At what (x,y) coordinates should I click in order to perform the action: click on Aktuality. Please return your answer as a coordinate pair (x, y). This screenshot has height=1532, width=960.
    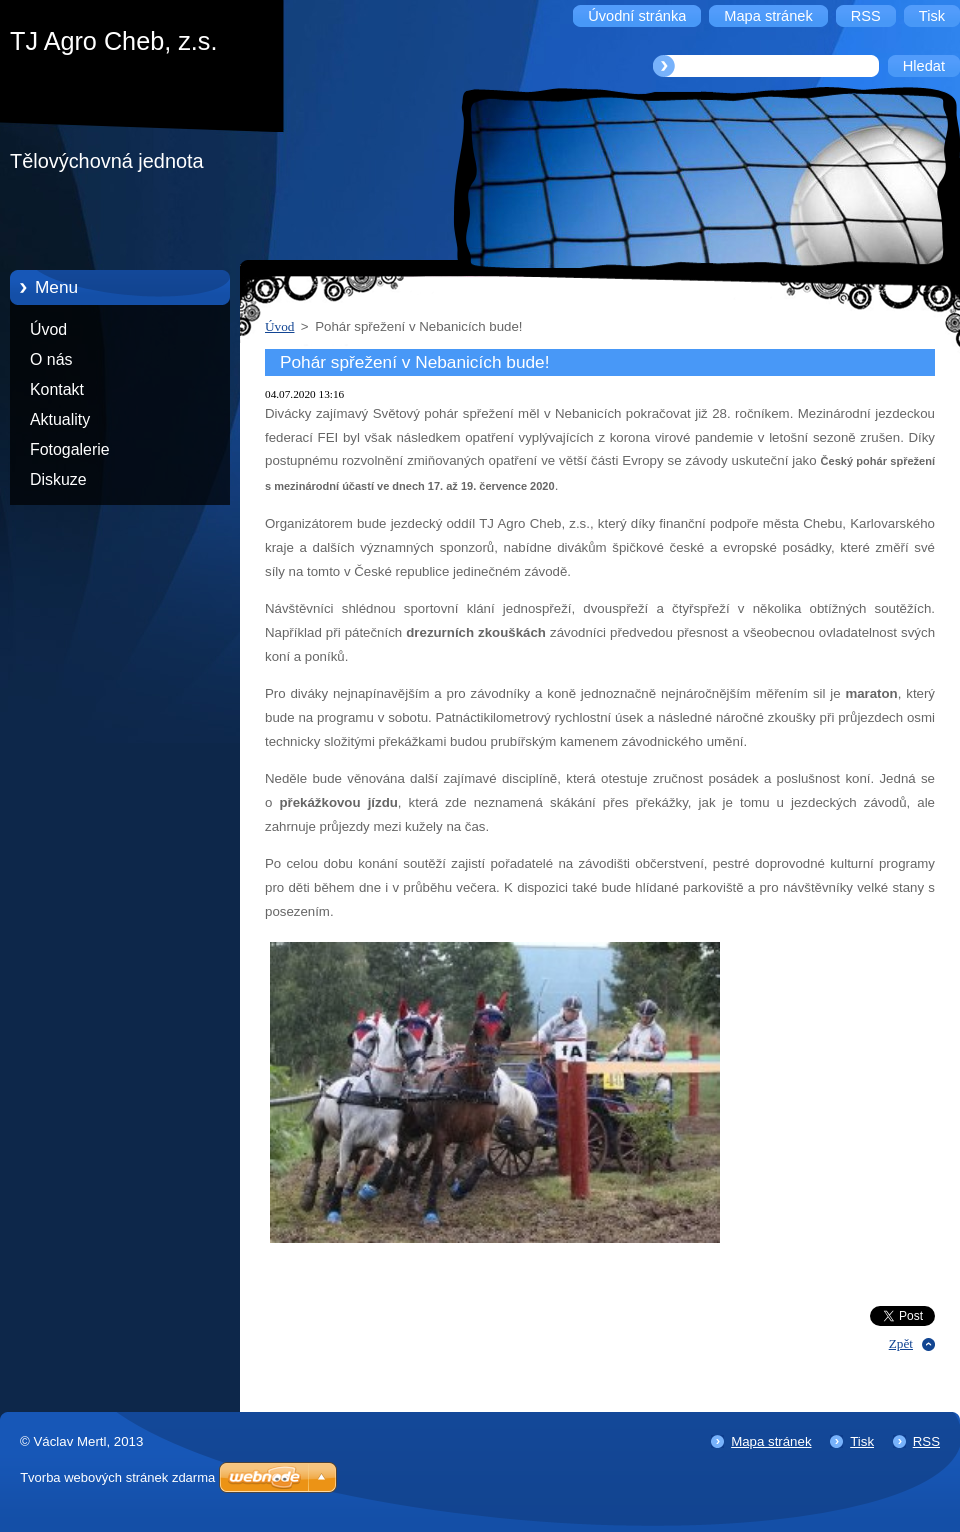
    Looking at the image, I should click on (60, 419).